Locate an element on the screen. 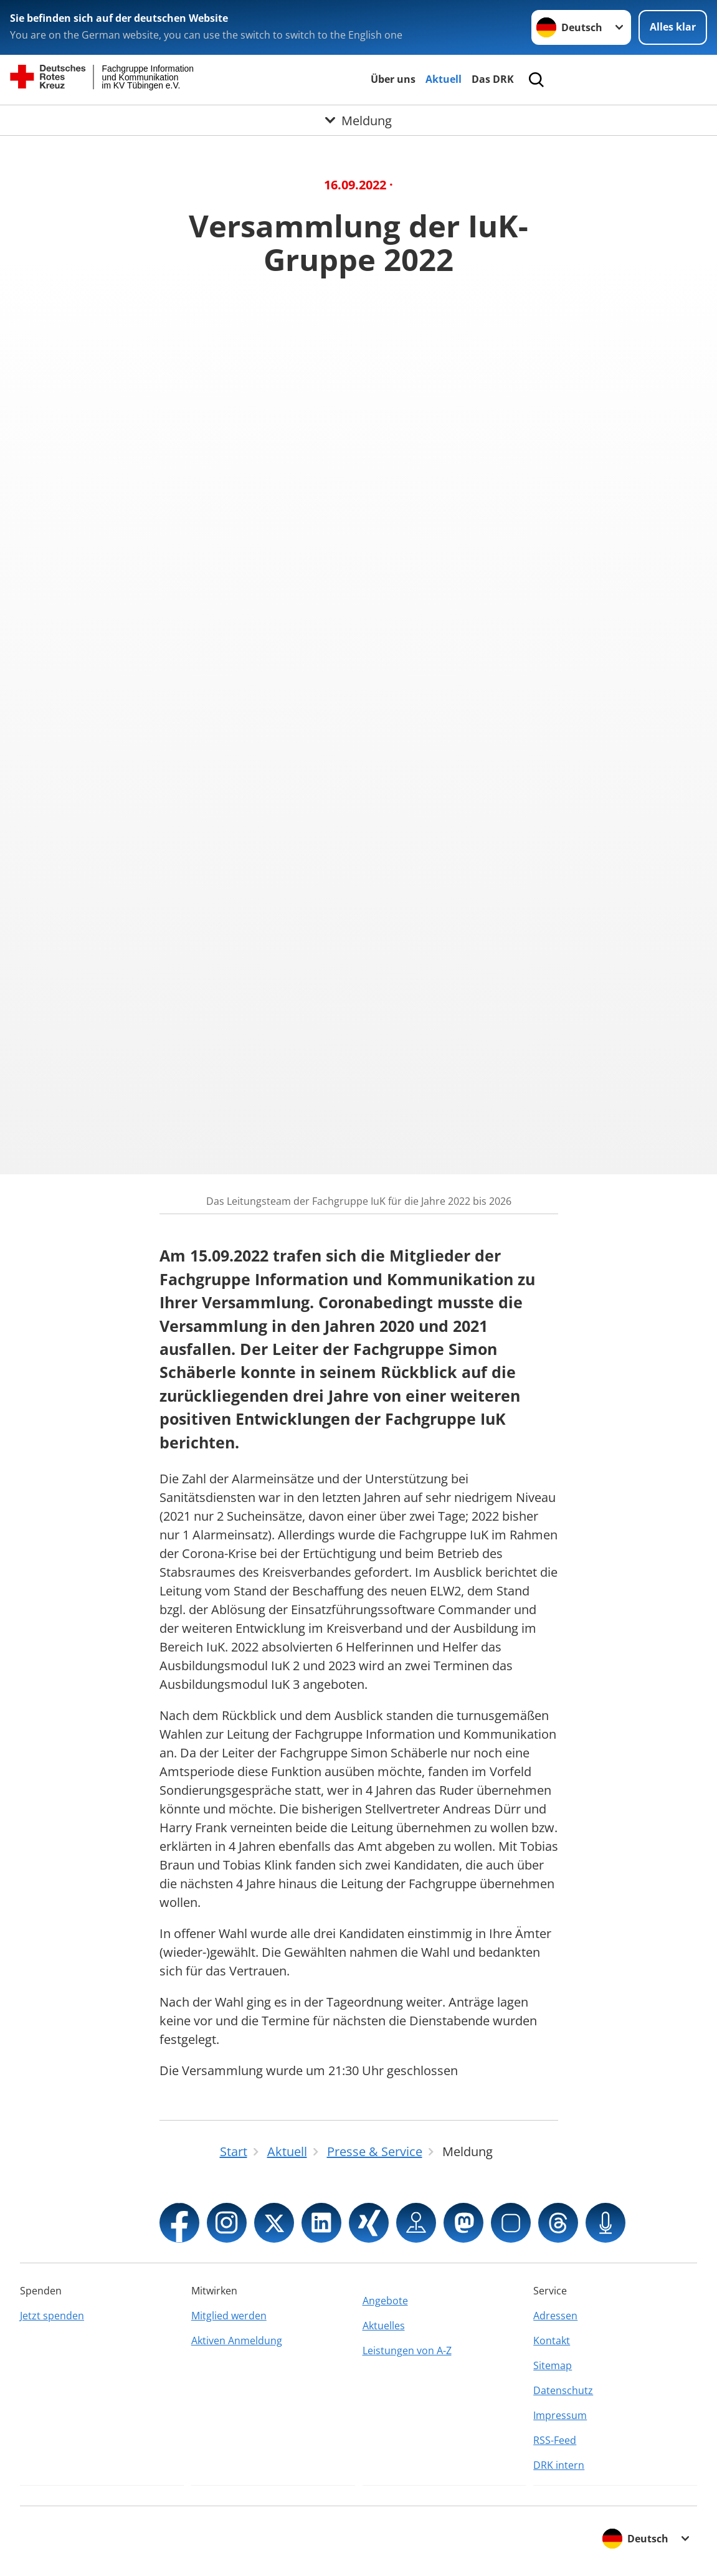 This screenshot has width=717, height=2576. Angebote is located at coordinates (385, 2300).